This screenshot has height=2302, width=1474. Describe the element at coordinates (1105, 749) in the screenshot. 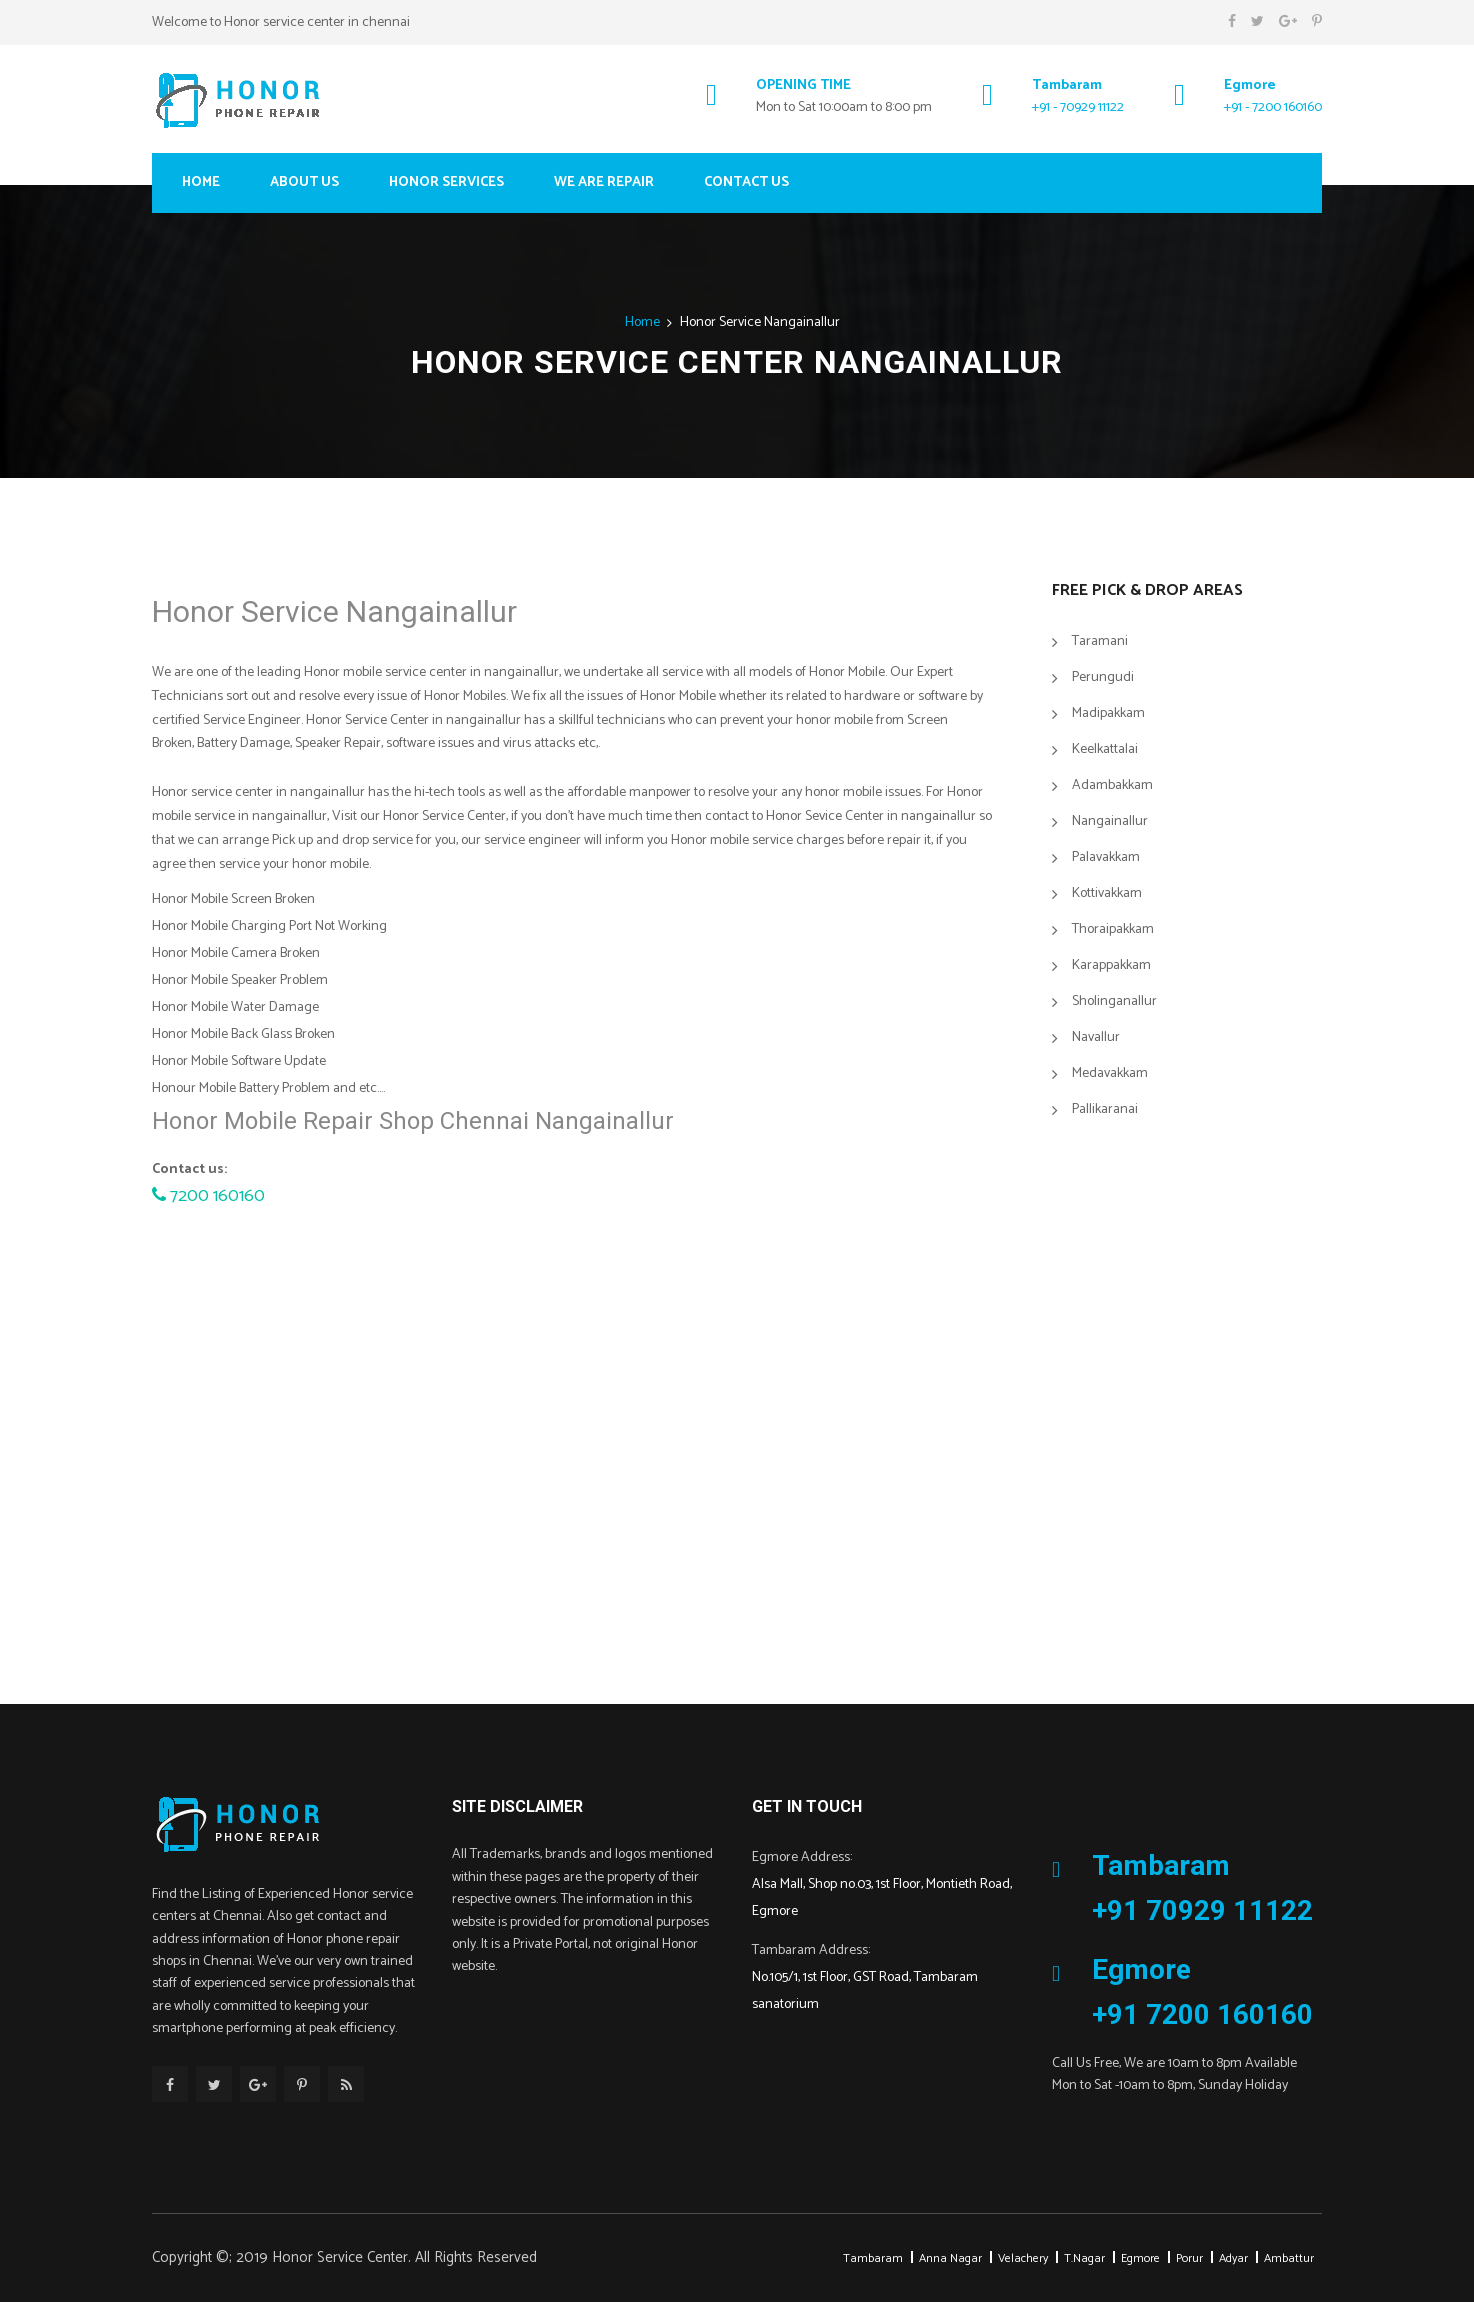

I see `Keelkattalai` at that location.